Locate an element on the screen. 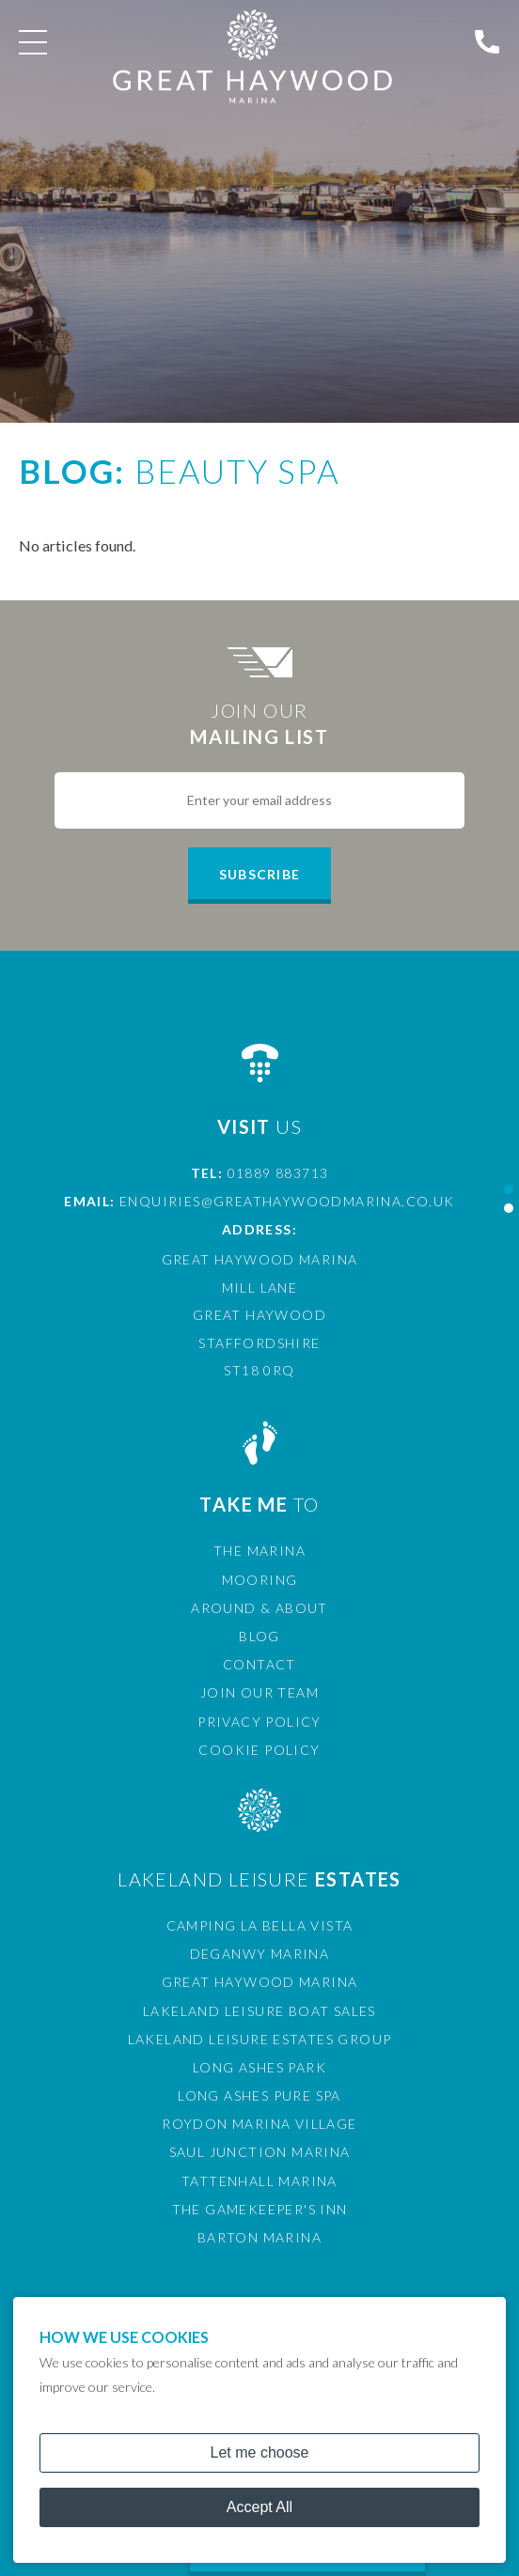 Image resolution: width=519 pixels, height=2576 pixels. enquiries@greathaywoodmarina.co.uk is located at coordinates (287, 1201).